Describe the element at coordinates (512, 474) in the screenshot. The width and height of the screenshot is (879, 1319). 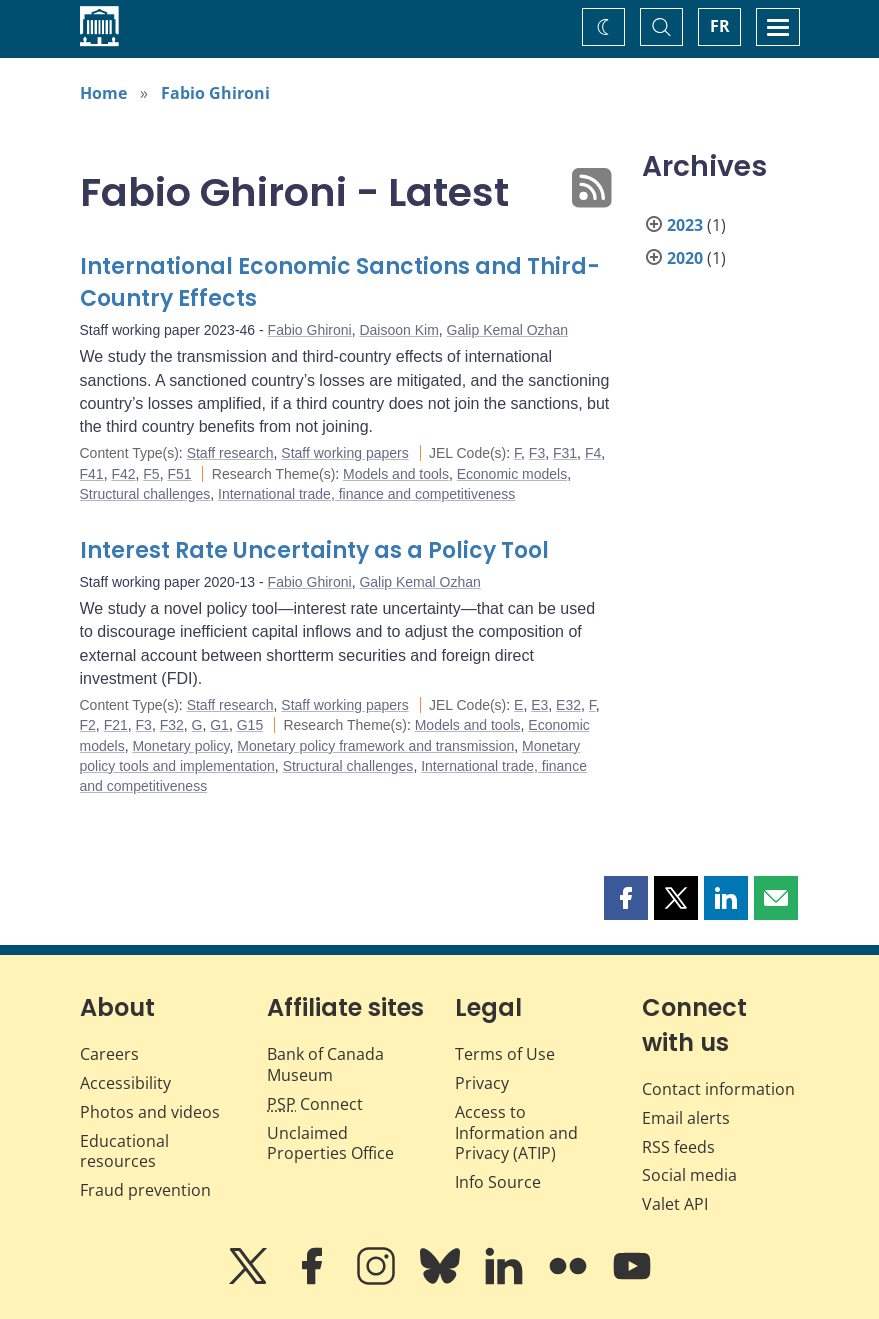
I see `Economic models` at that location.